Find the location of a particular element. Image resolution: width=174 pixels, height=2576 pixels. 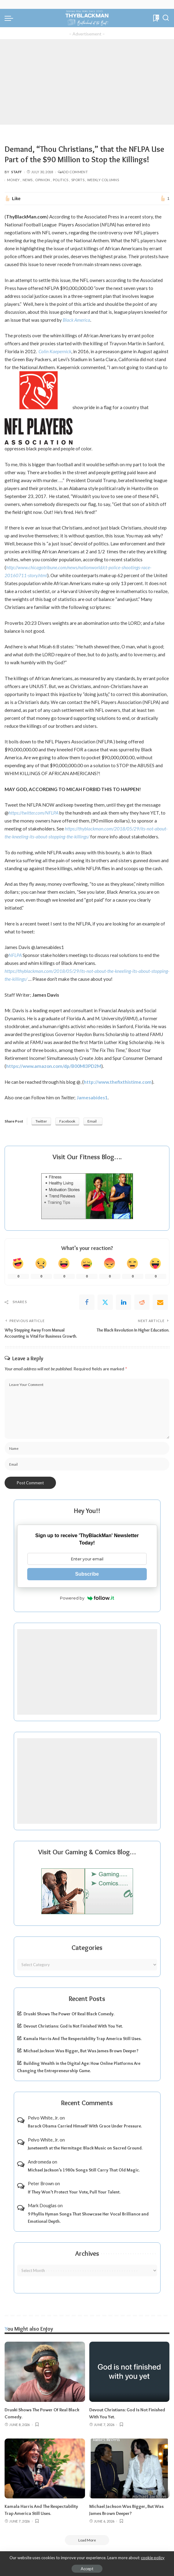

[menu trigger] is located at coordinates (10, 18).